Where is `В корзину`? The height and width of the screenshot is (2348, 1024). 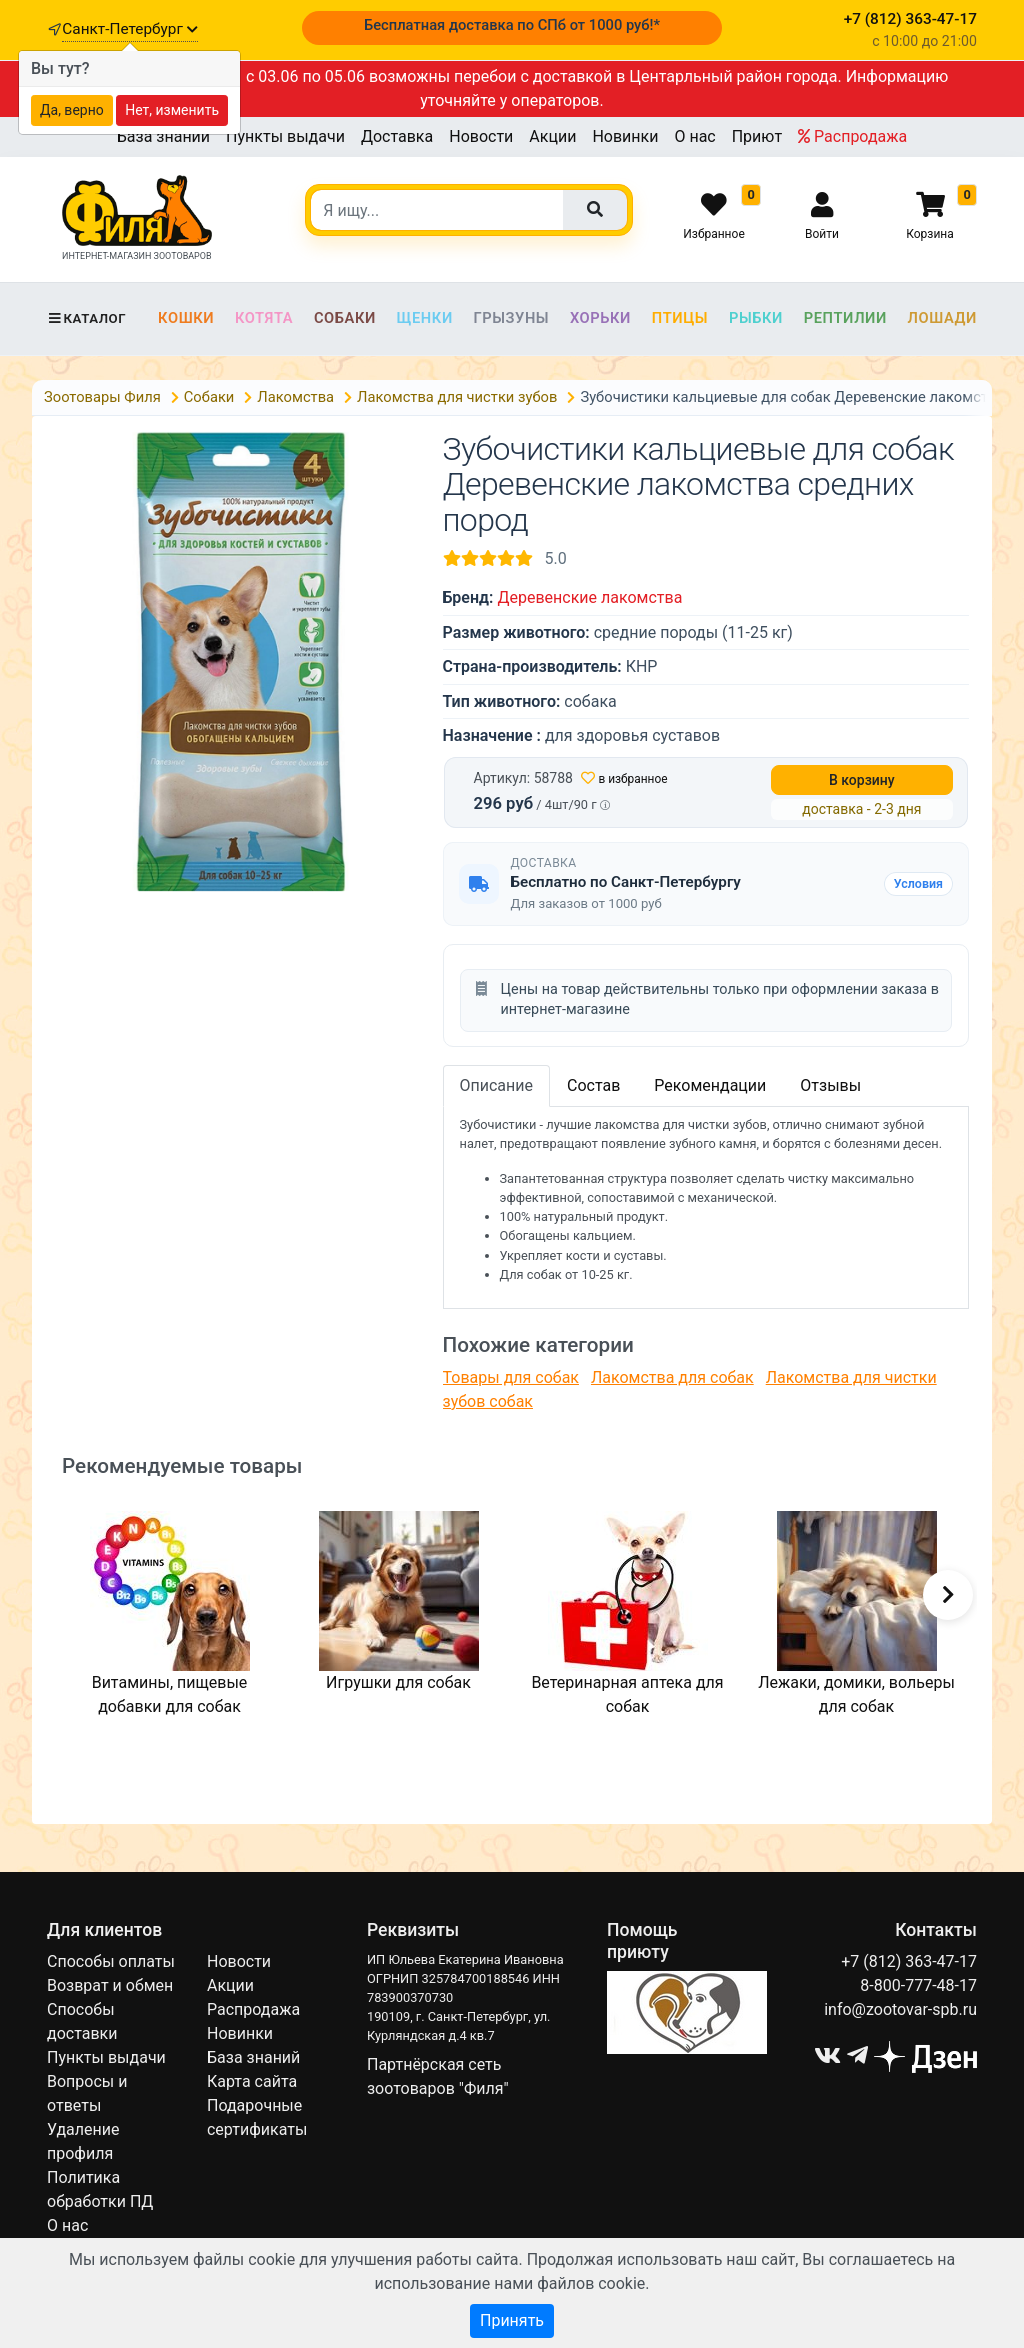
В корзину is located at coordinates (862, 780).